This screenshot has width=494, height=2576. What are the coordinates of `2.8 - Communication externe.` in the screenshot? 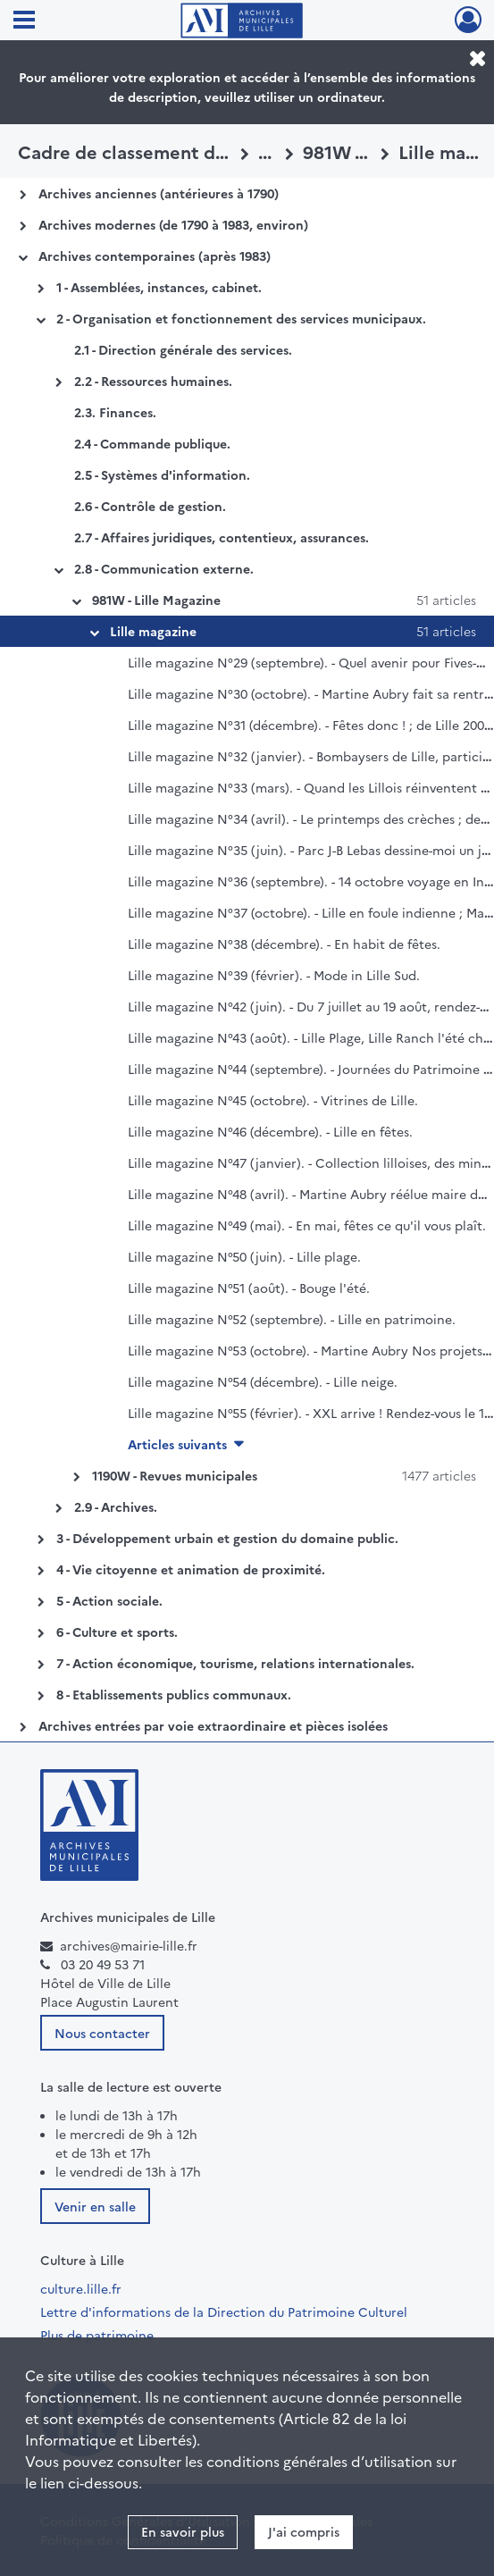 It's located at (164, 568).